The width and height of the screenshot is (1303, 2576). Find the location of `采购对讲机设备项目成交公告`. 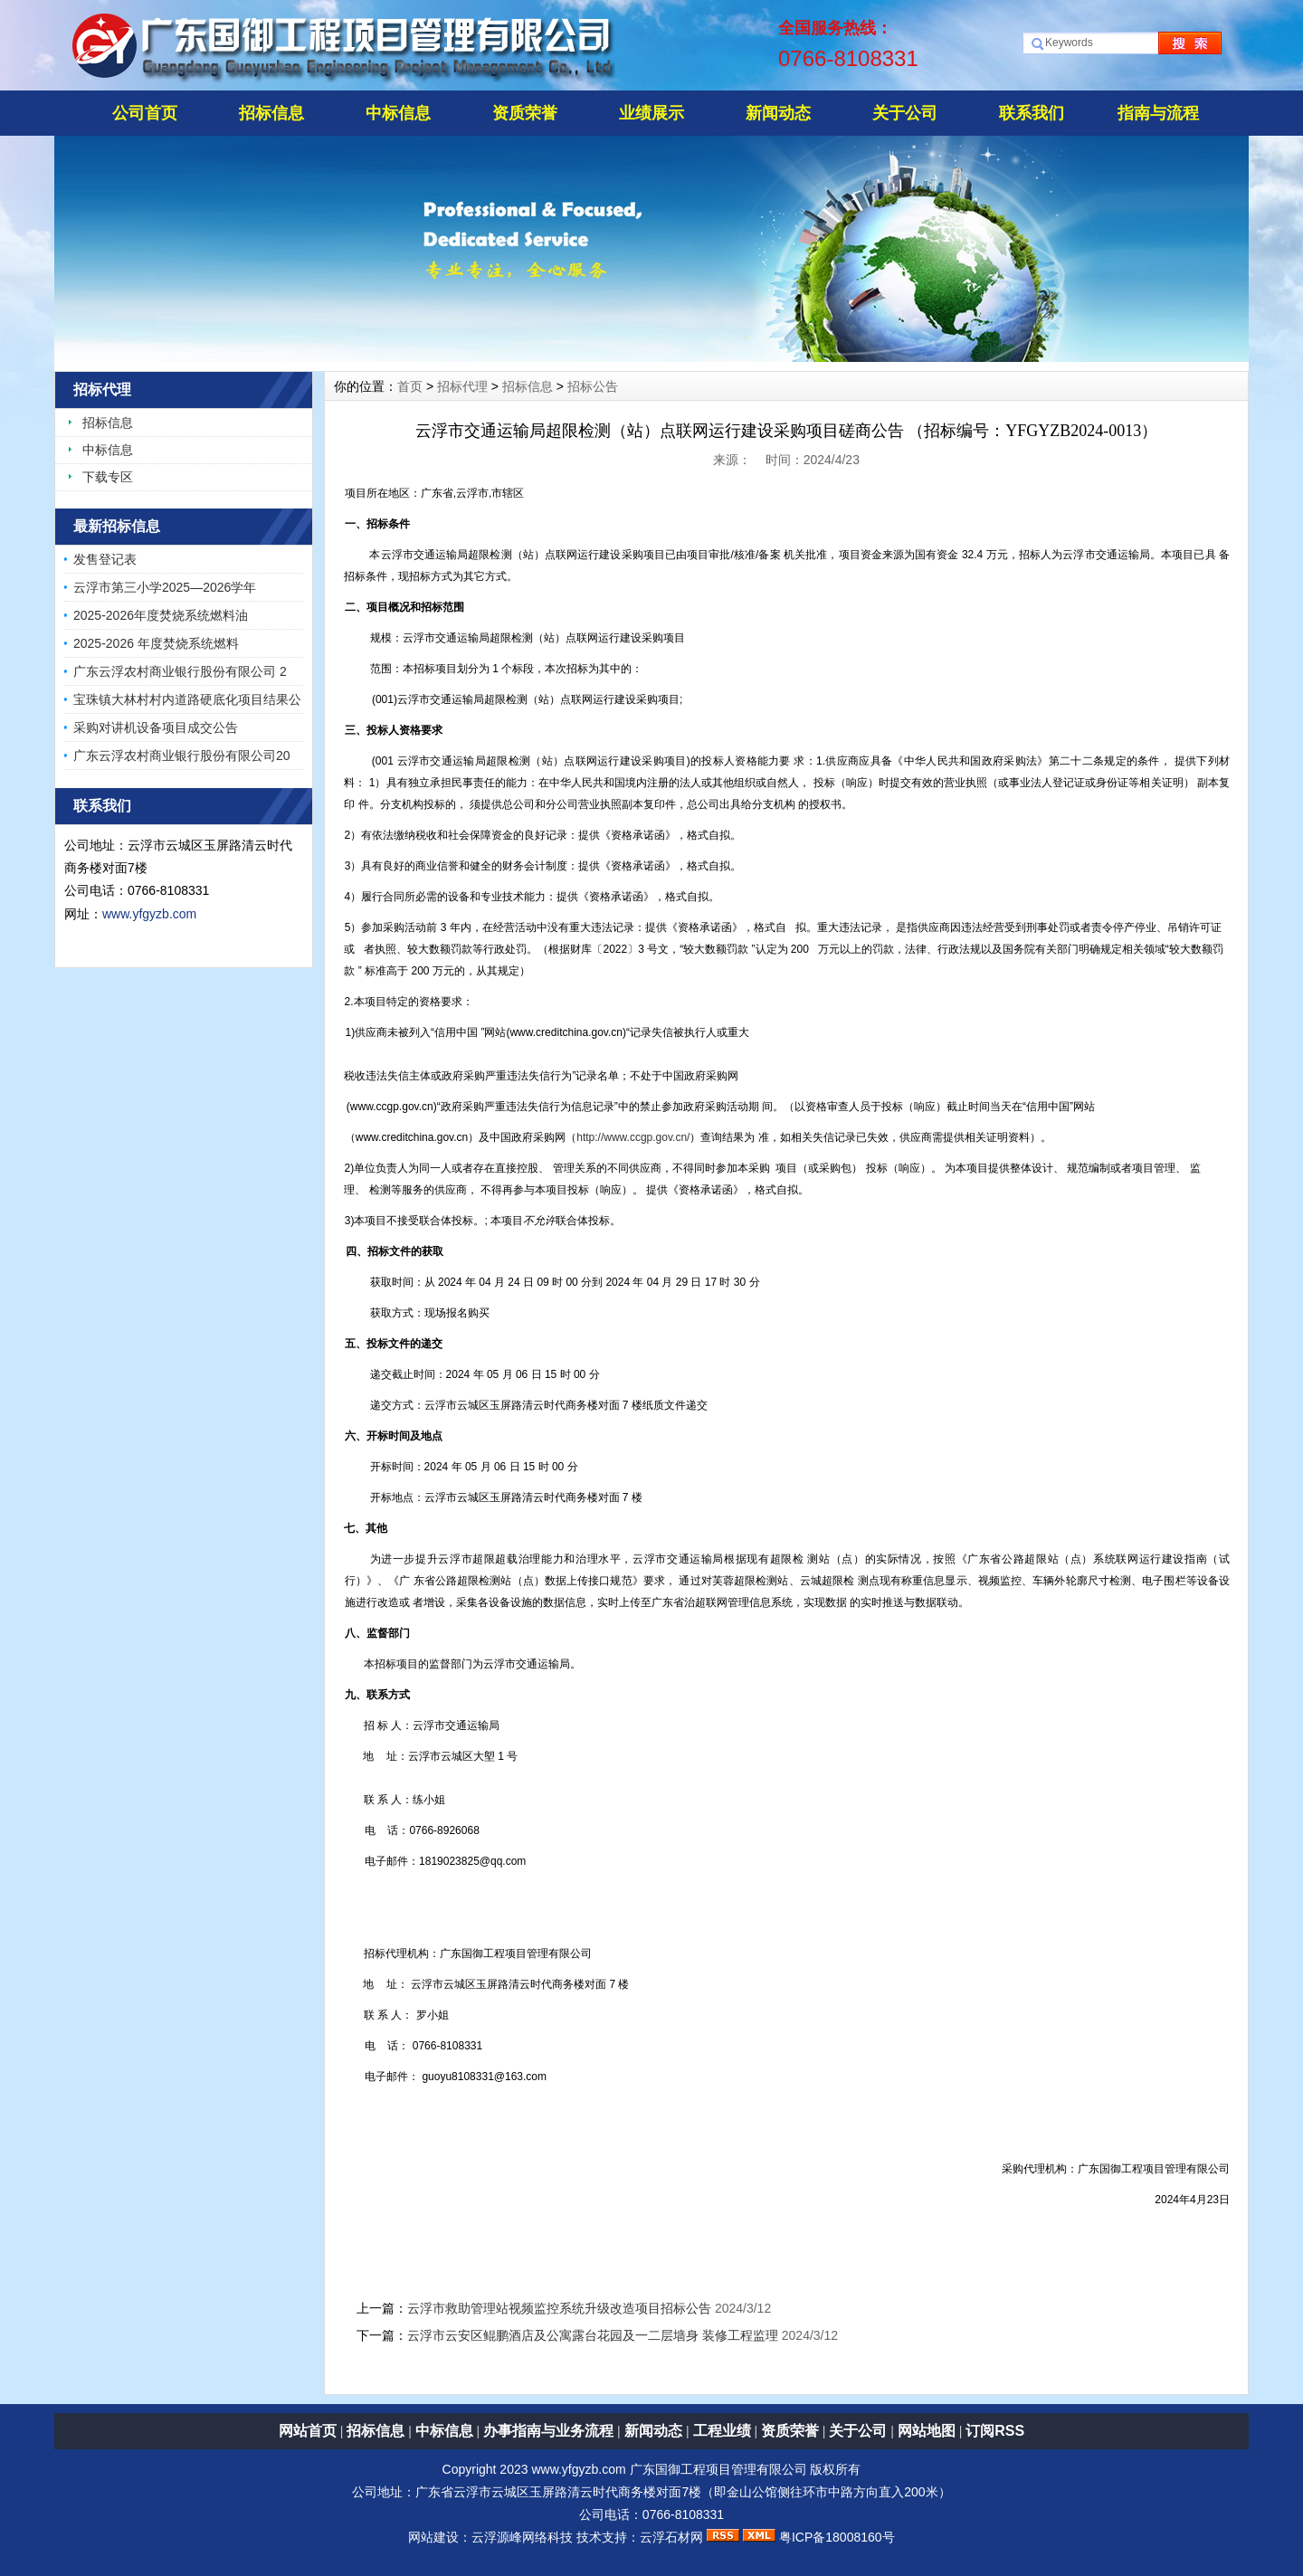

采购对讲机设备项目成交公告 is located at coordinates (155, 727).